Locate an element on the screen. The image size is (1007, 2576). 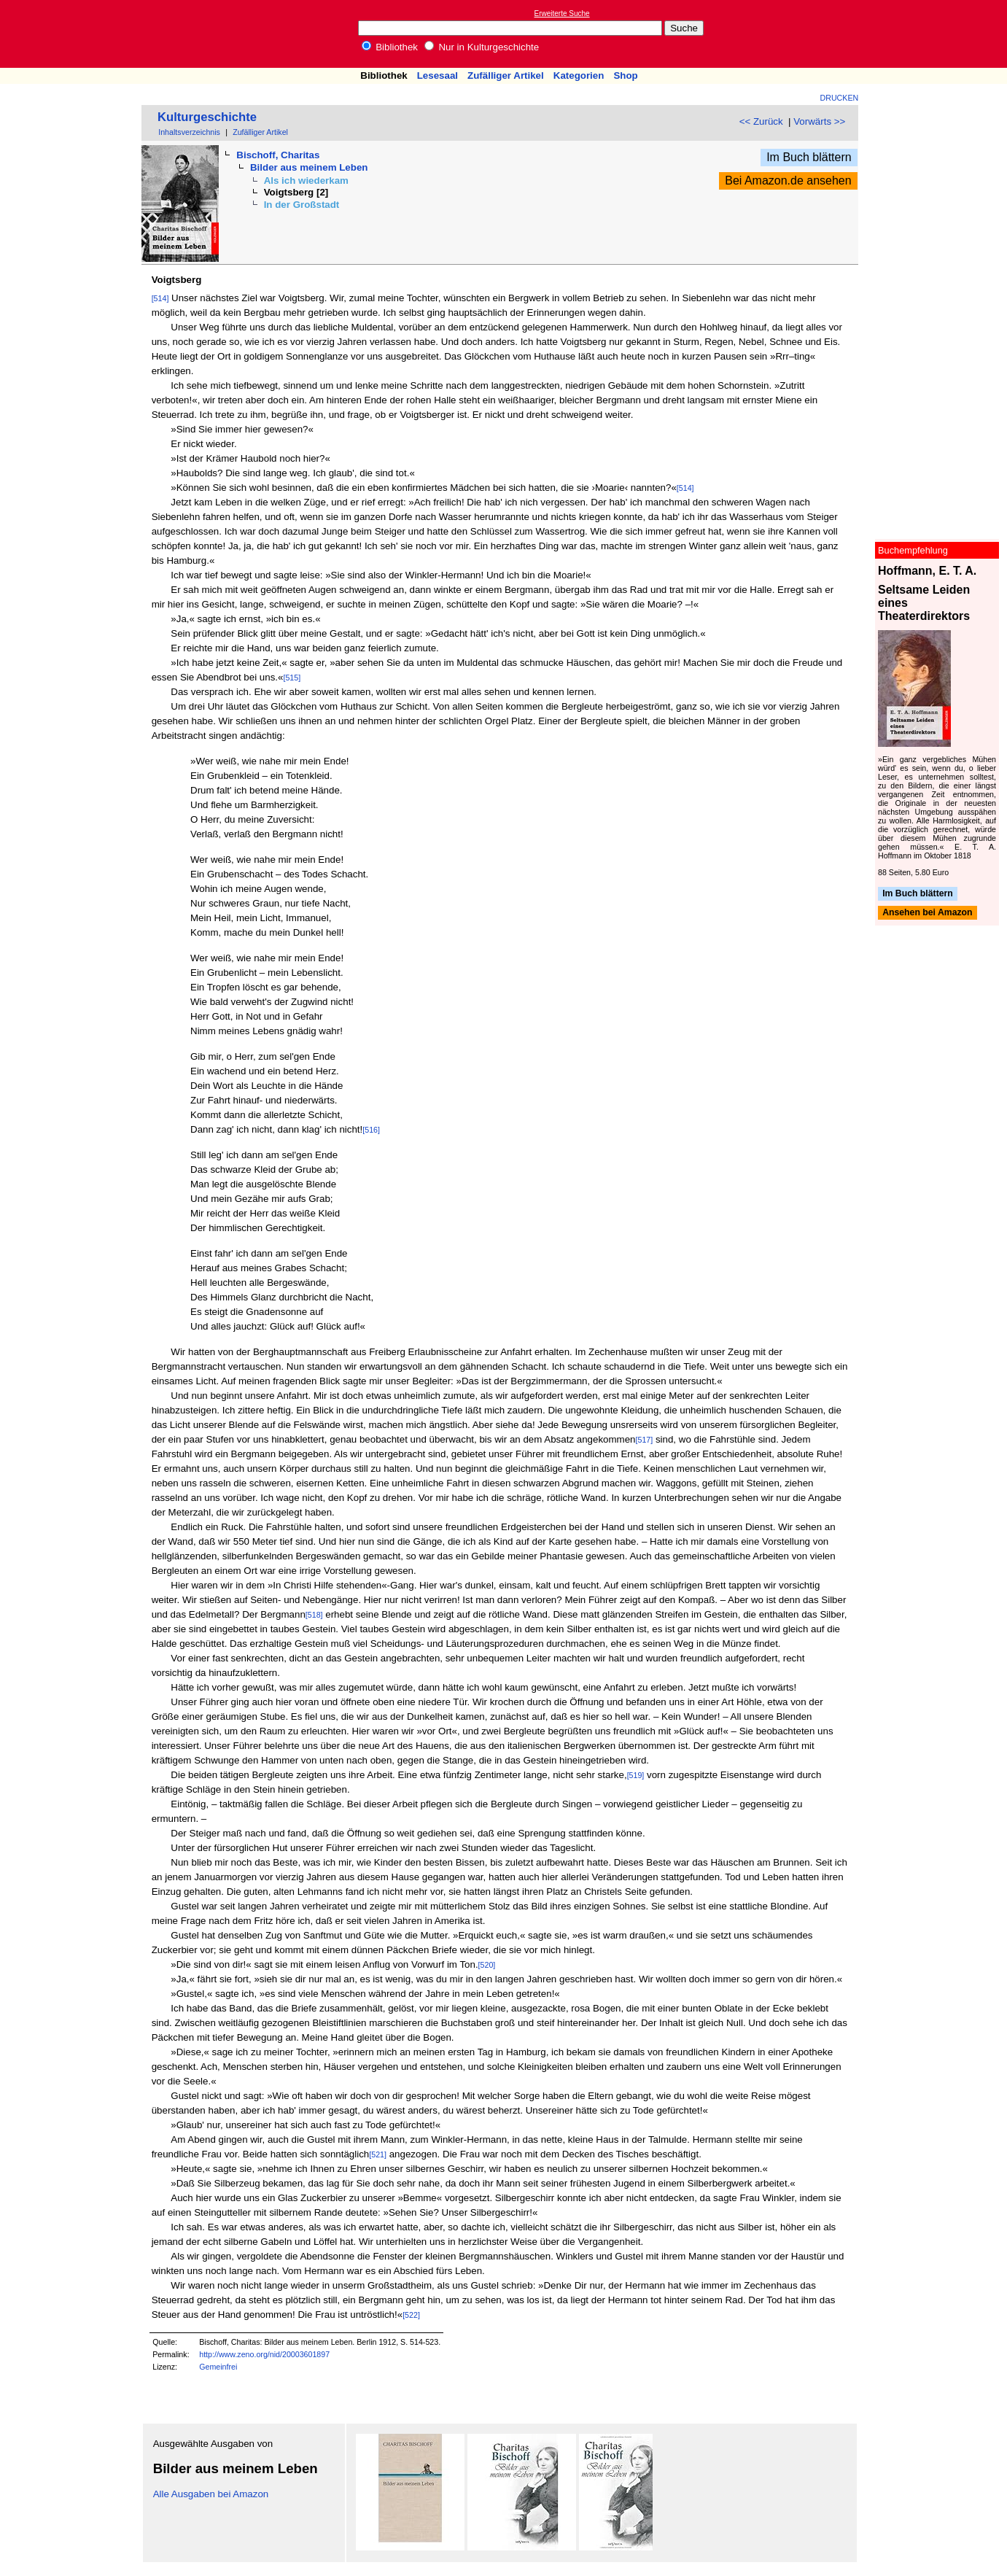
Kulturgeschichte is located at coordinates (207, 117).